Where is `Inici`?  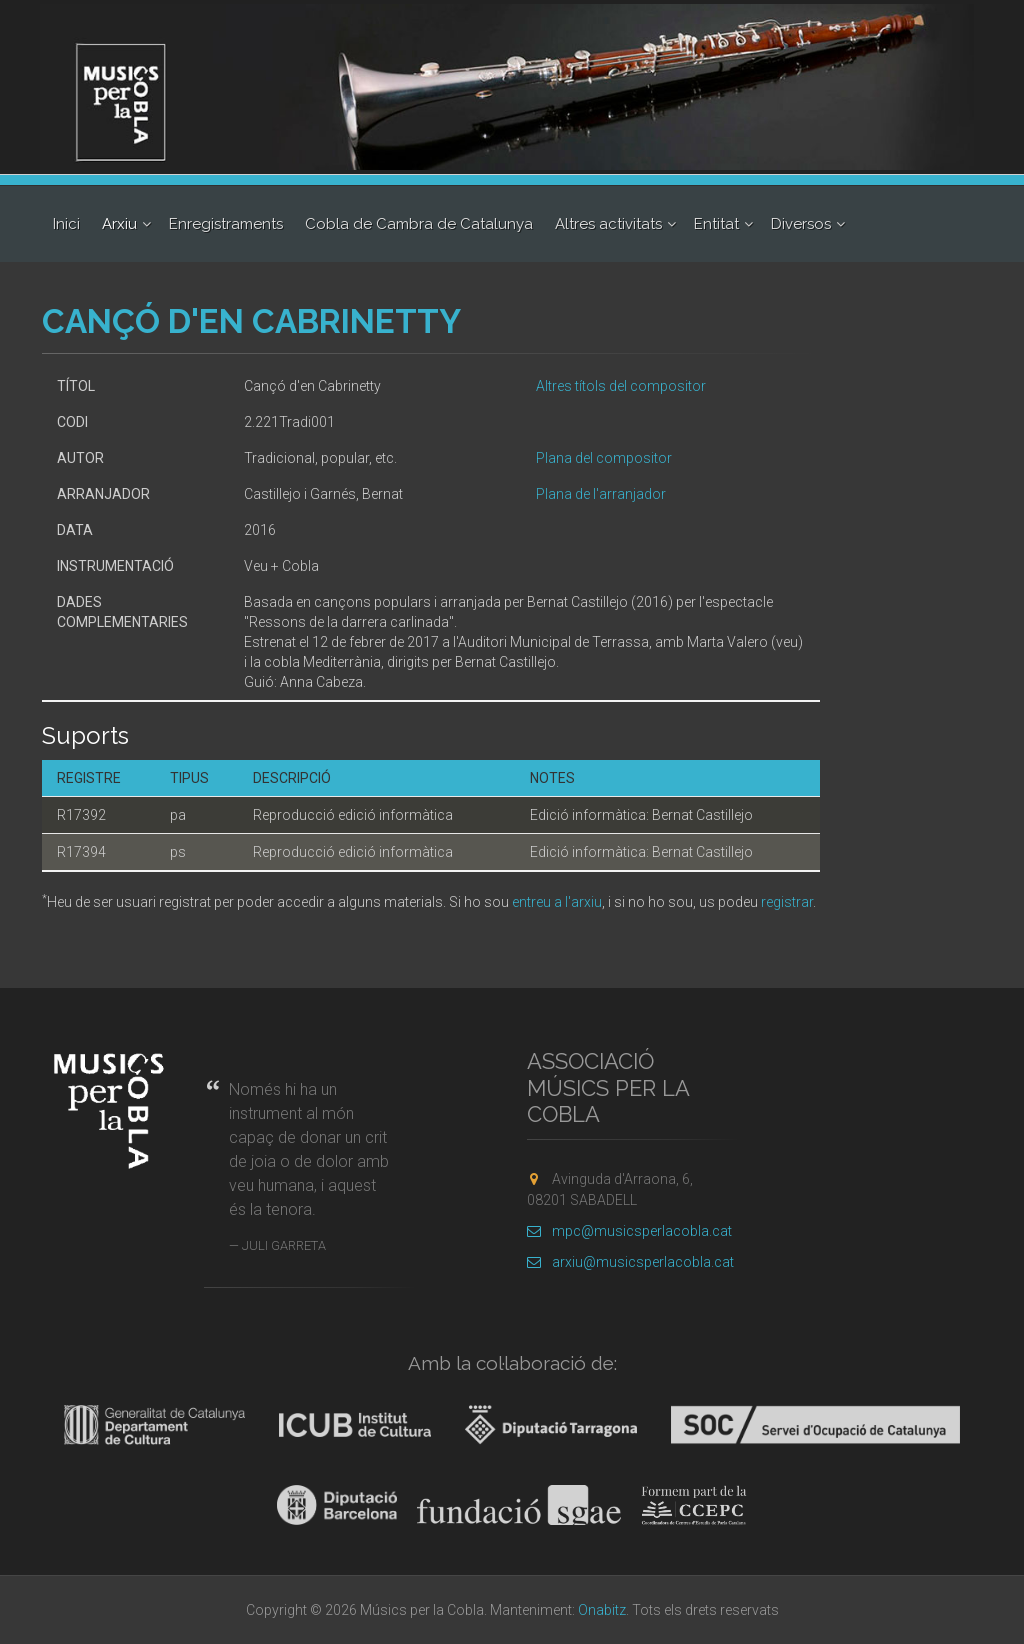
Inici is located at coordinates (66, 224).